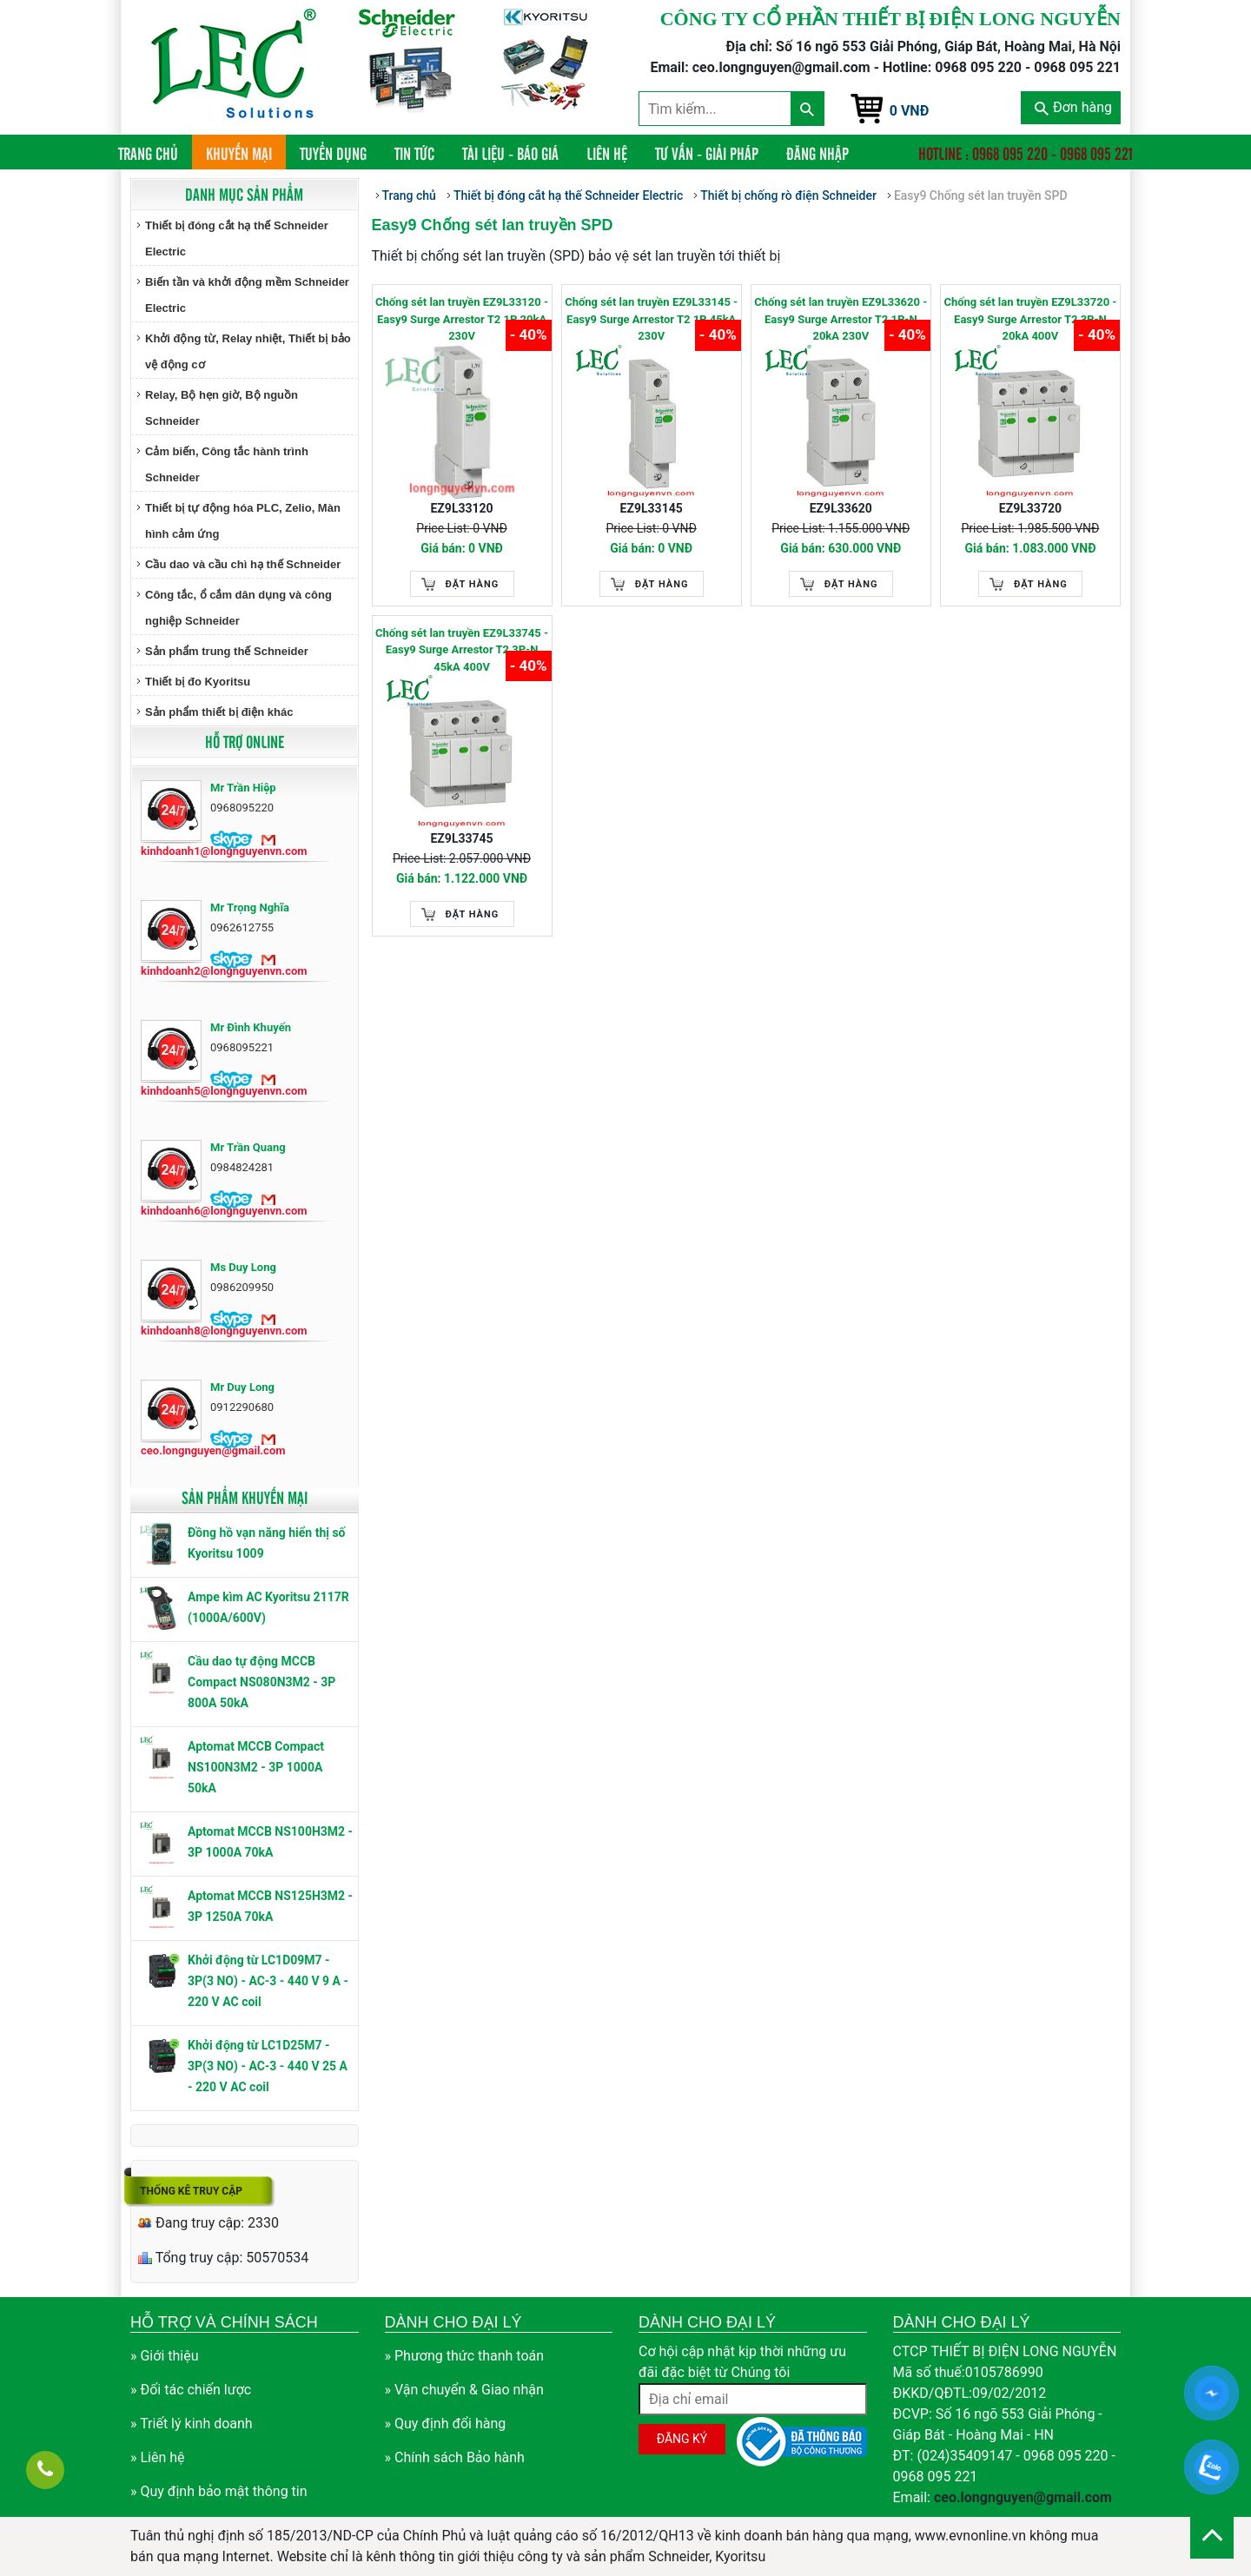 This screenshot has width=1251, height=2576. I want to click on Thiết bị đo Kyoritsu, so click(197, 681).